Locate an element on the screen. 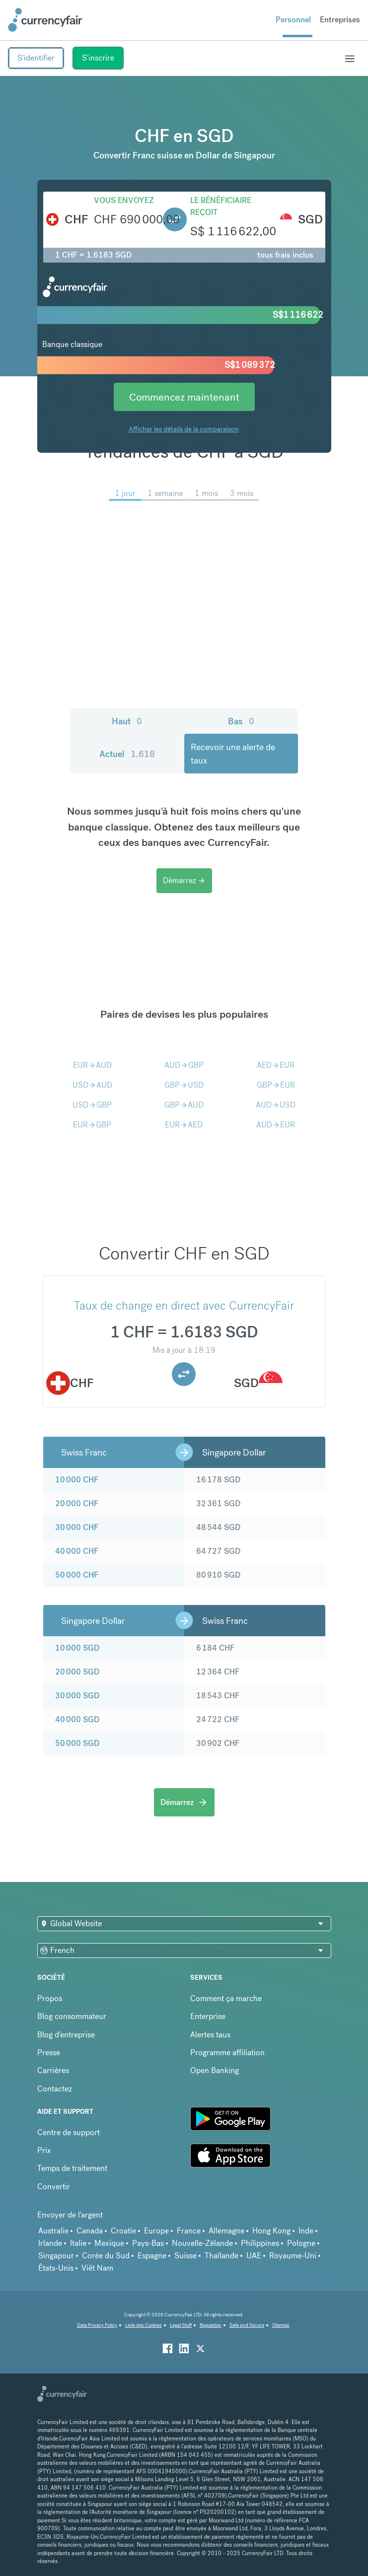  Pologne is located at coordinates (301, 2243).